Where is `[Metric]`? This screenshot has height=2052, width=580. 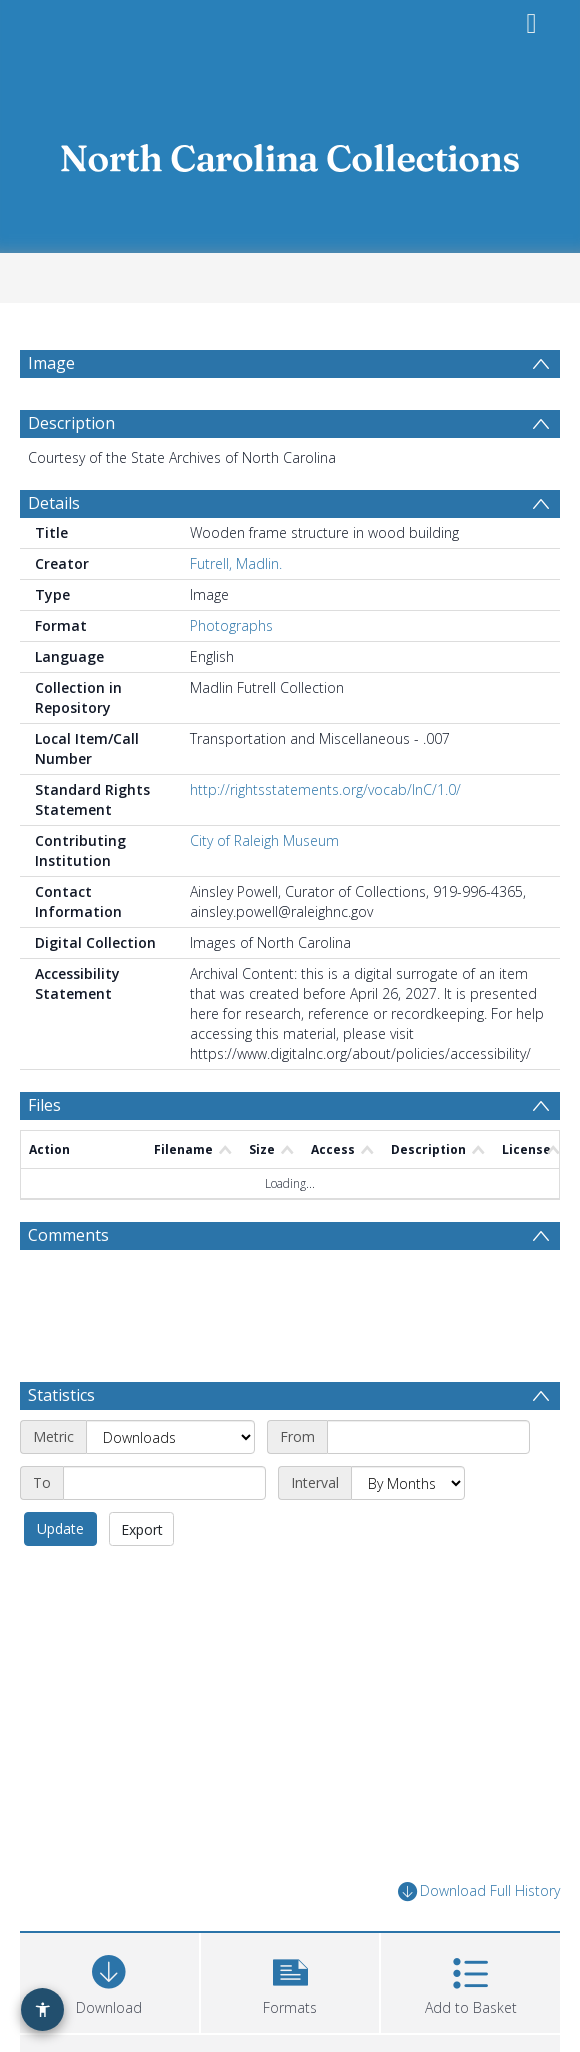
[Metric] is located at coordinates (170, 1448).